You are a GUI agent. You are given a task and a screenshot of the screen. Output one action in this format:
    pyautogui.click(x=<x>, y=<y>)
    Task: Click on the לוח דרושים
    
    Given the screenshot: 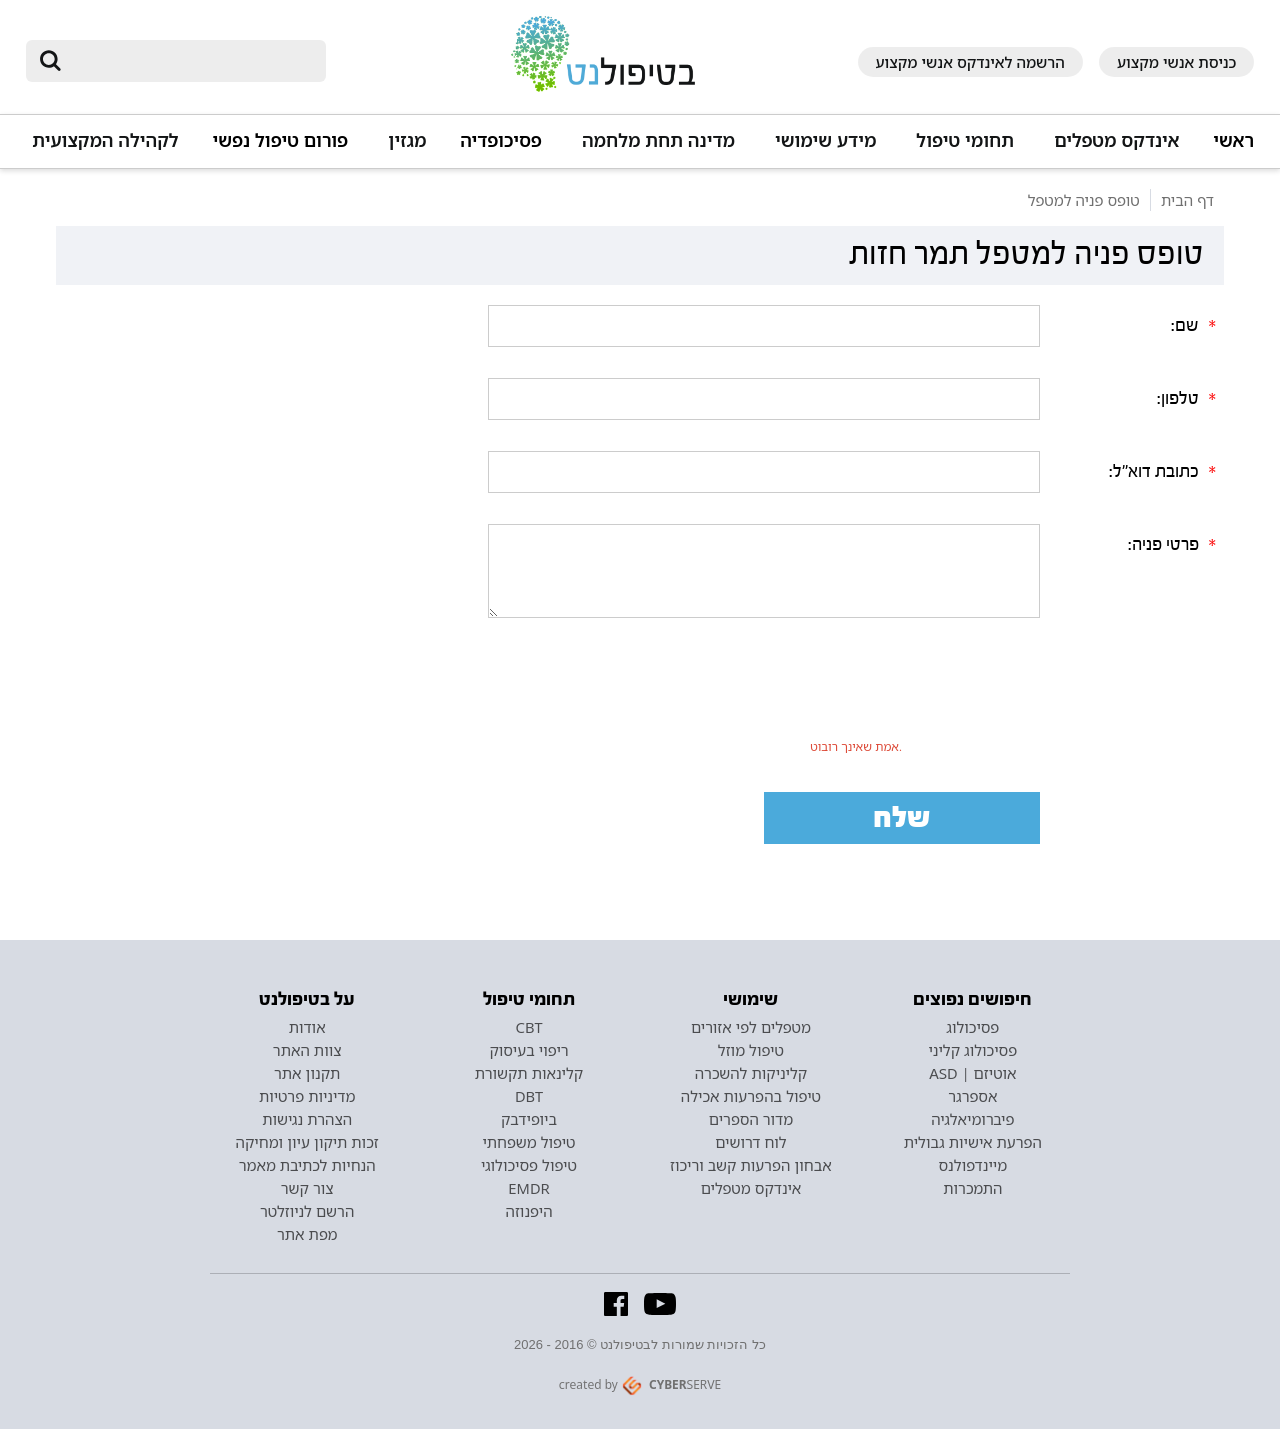 What is the action you would take?
    pyautogui.click(x=750, y=1142)
    